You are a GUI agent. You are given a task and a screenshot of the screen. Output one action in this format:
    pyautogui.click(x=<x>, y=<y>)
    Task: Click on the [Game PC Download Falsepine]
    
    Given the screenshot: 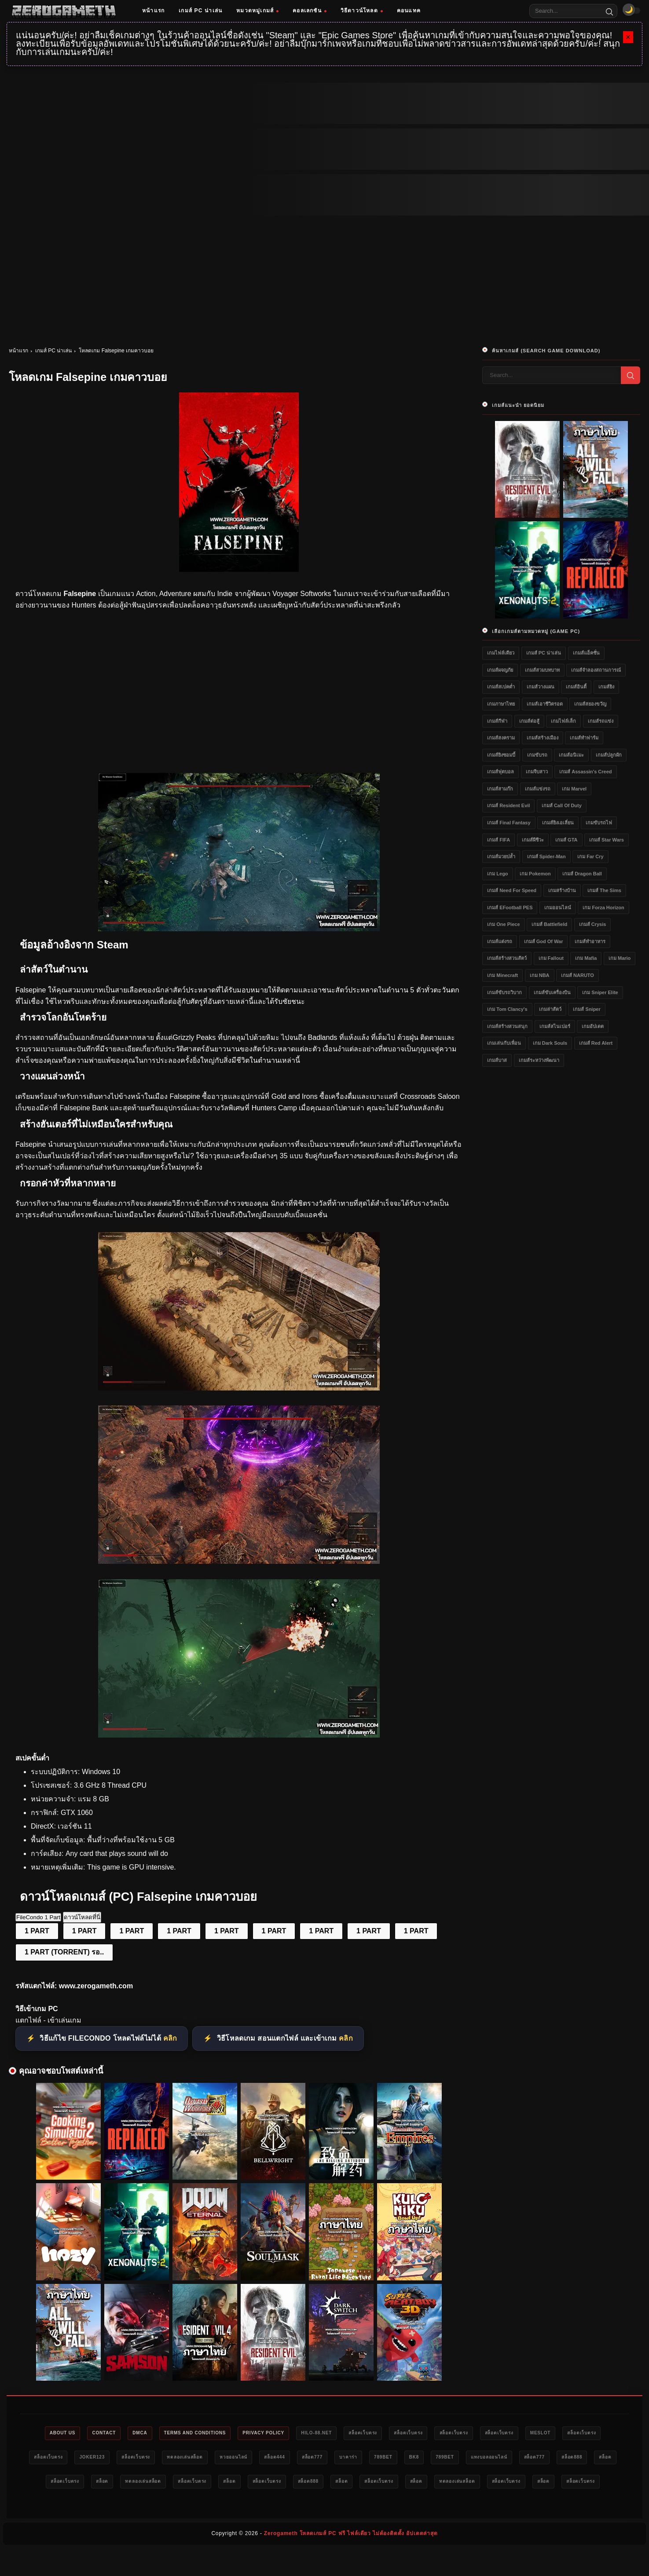 What is the action you would take?
    pyautogui.click(x=239, y=1735)
    